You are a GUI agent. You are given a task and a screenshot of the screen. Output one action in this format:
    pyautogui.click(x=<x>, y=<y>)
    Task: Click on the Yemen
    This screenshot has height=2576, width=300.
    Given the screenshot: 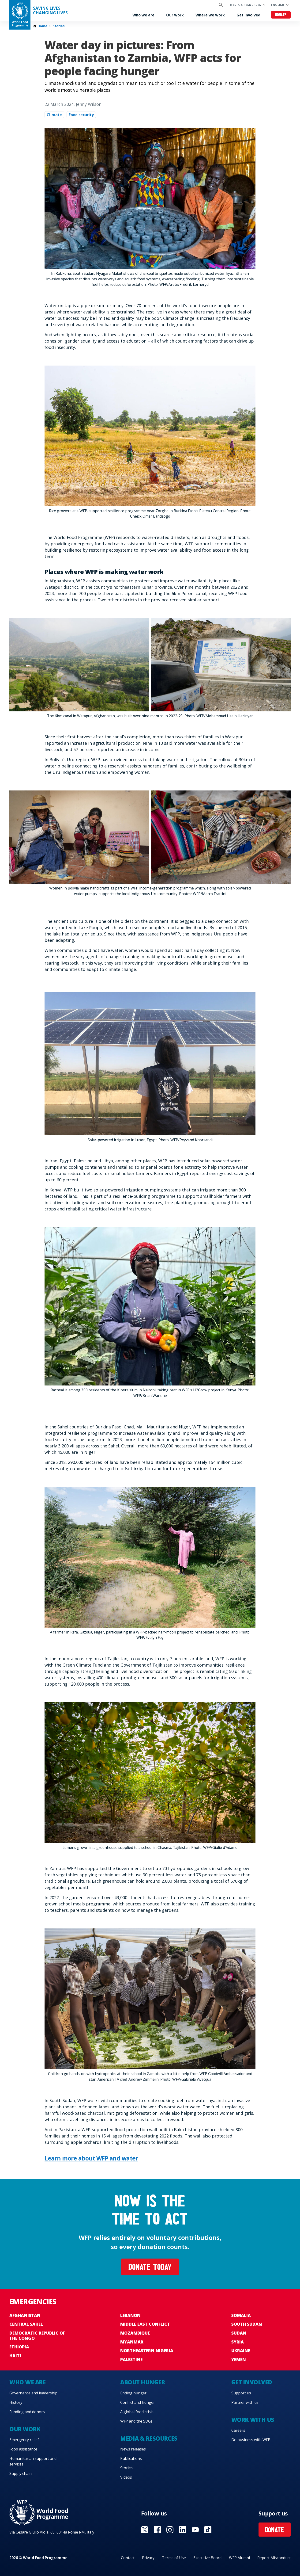 What is the action you would take?
    pyautogui.click(x=238, y=2359)
    